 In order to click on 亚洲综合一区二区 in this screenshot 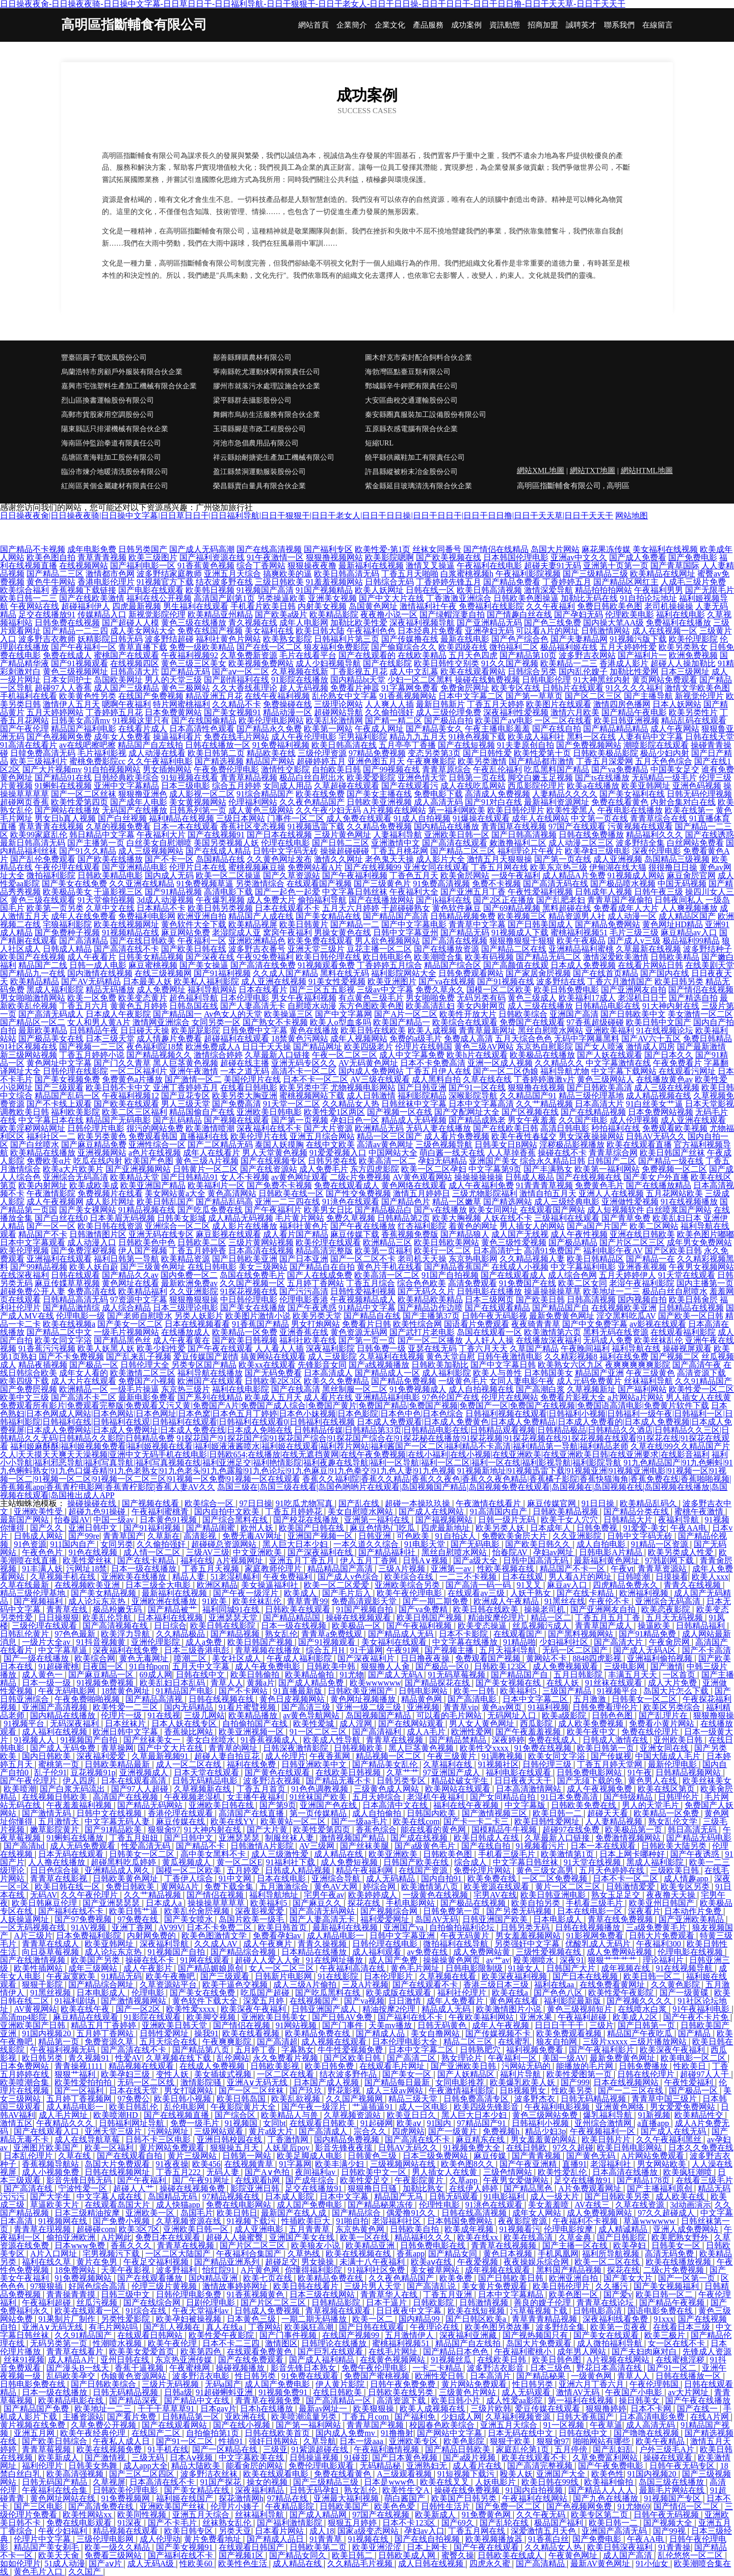, I will do `click(177, 1226)`.